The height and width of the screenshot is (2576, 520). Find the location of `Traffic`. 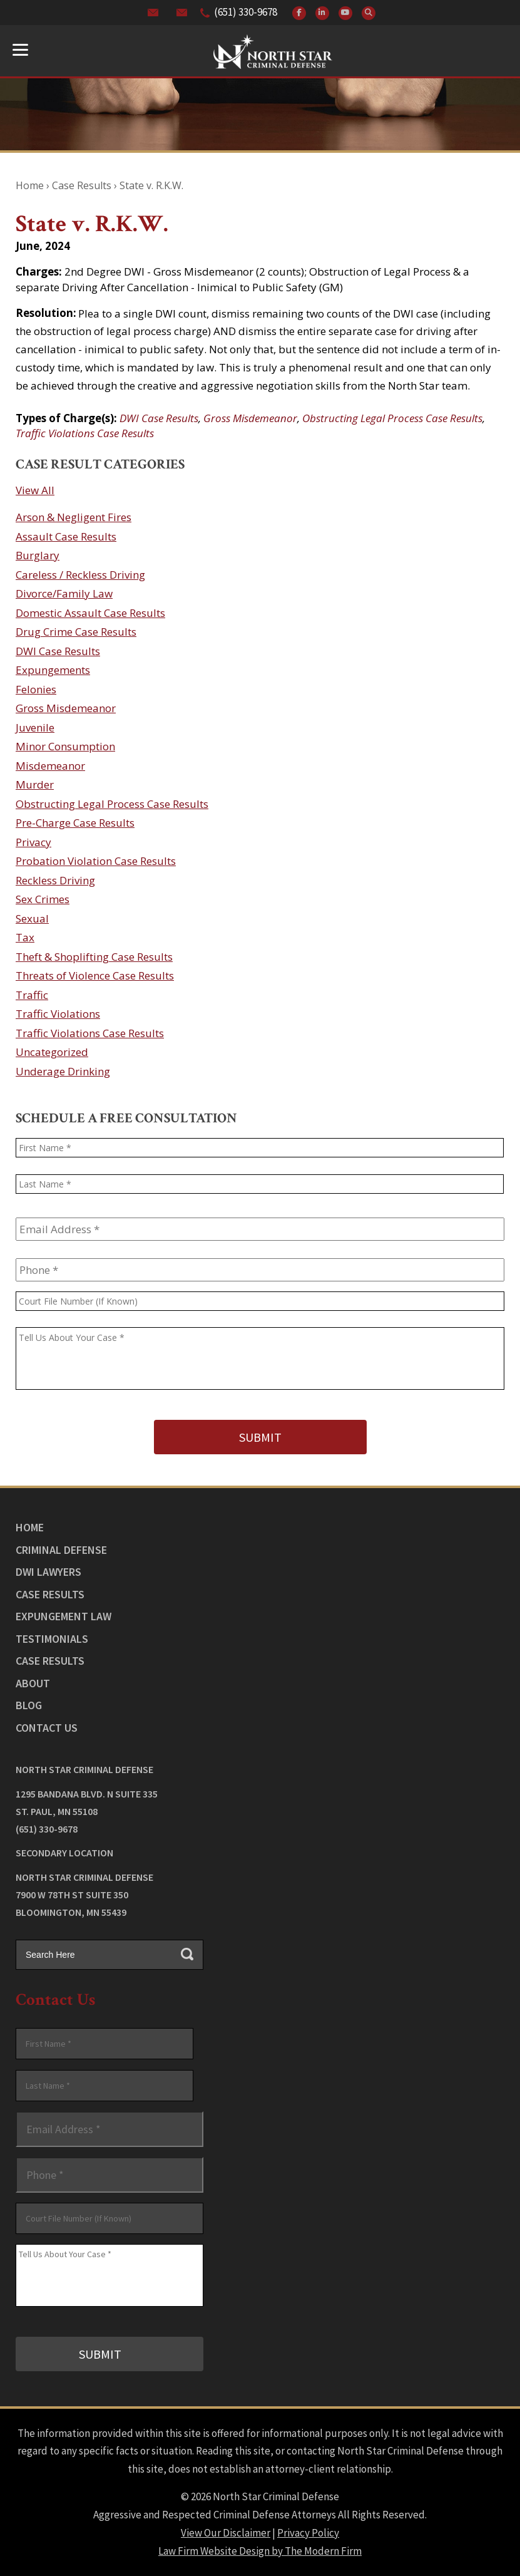

Traffic is located at coordinates (32, 995).